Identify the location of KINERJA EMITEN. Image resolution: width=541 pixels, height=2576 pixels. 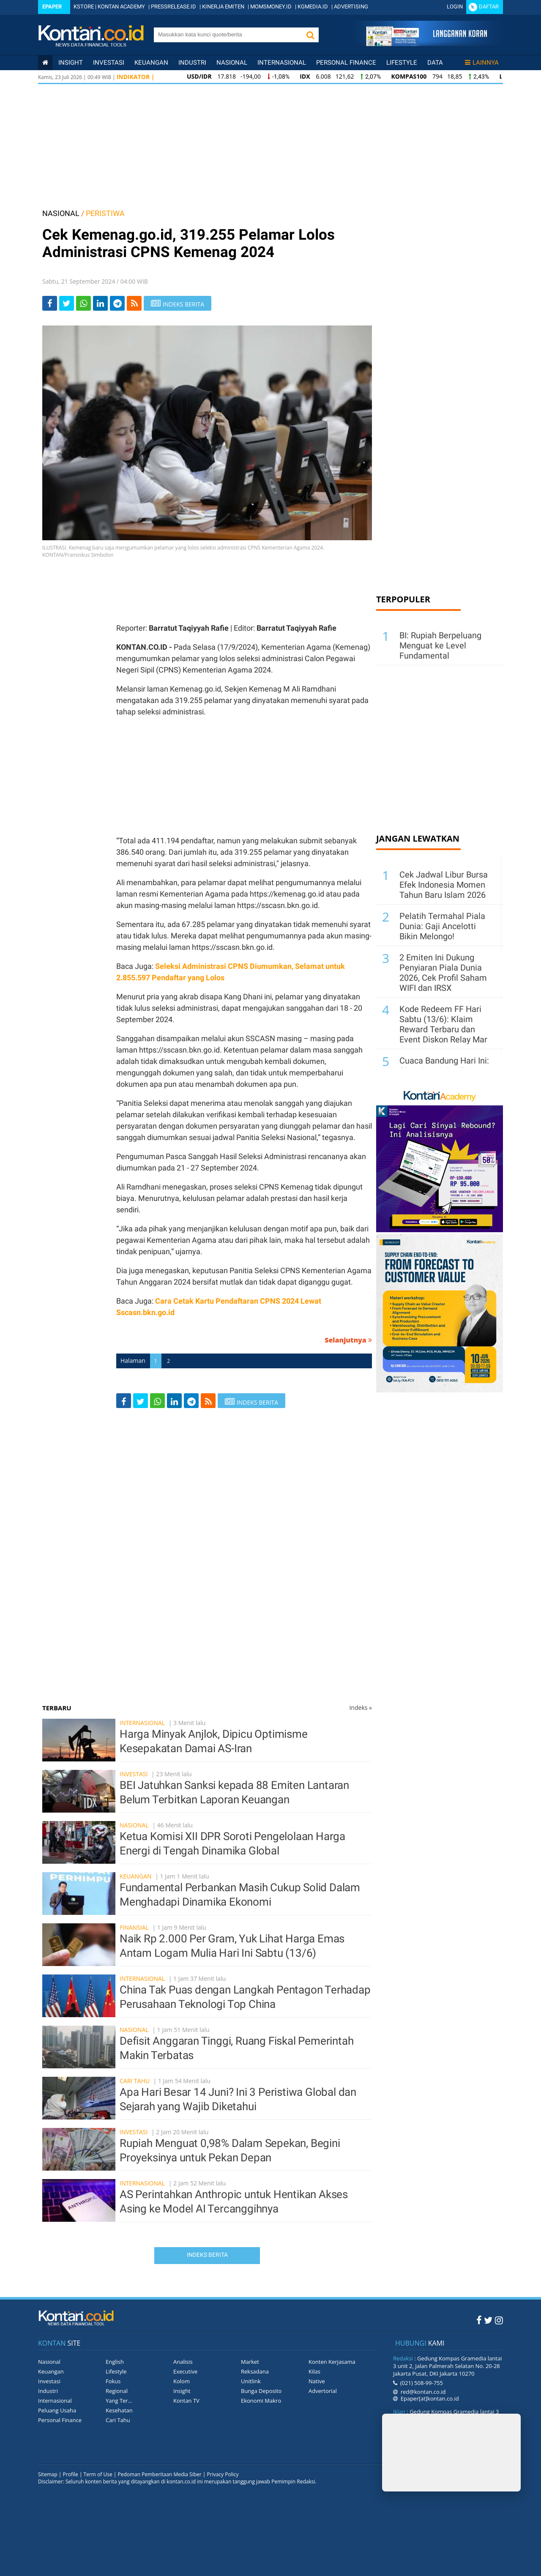
(223, 6).